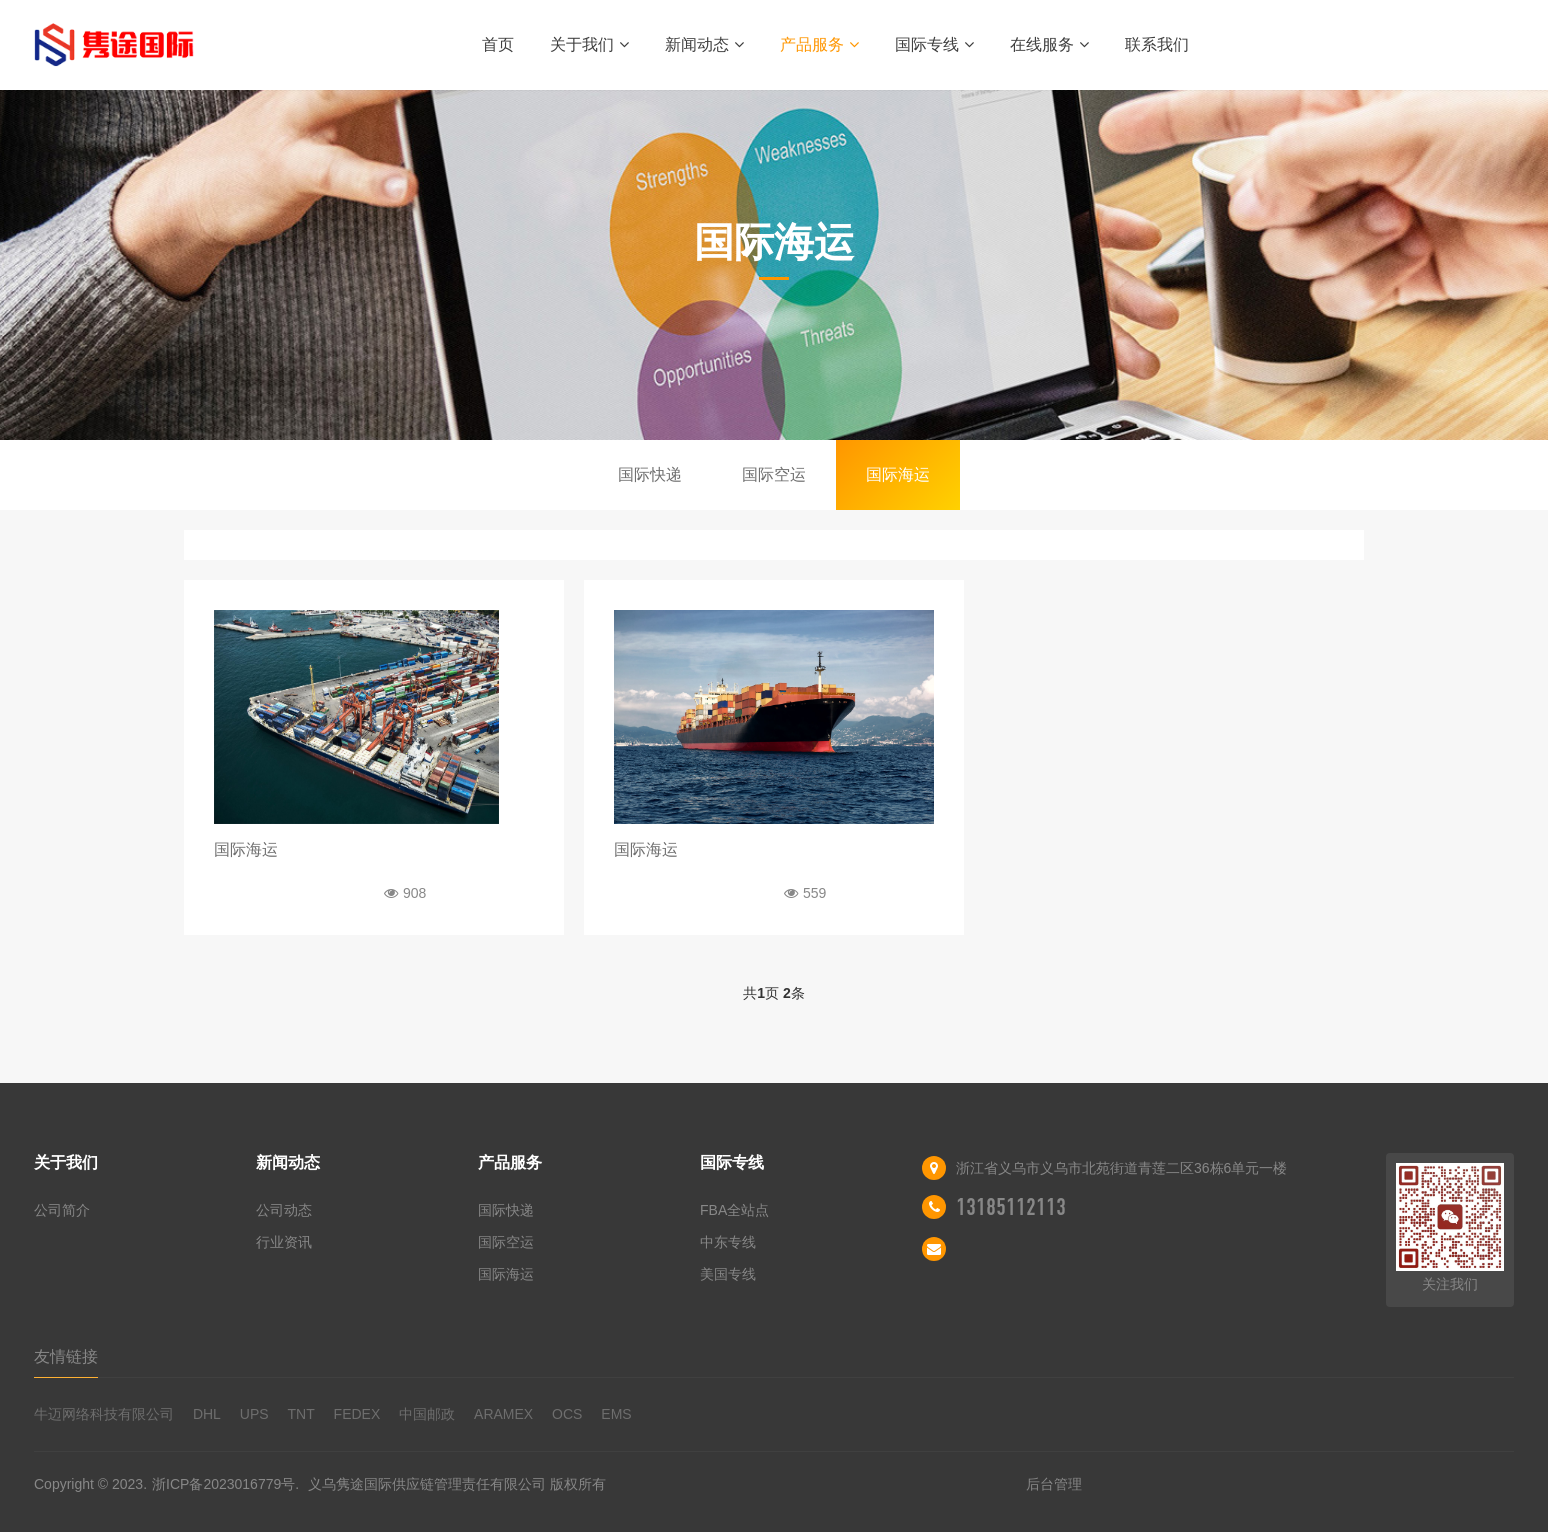 This screenshot has width=1548, height=1532. I want to click on 中国邮政, so click(427, 1414).